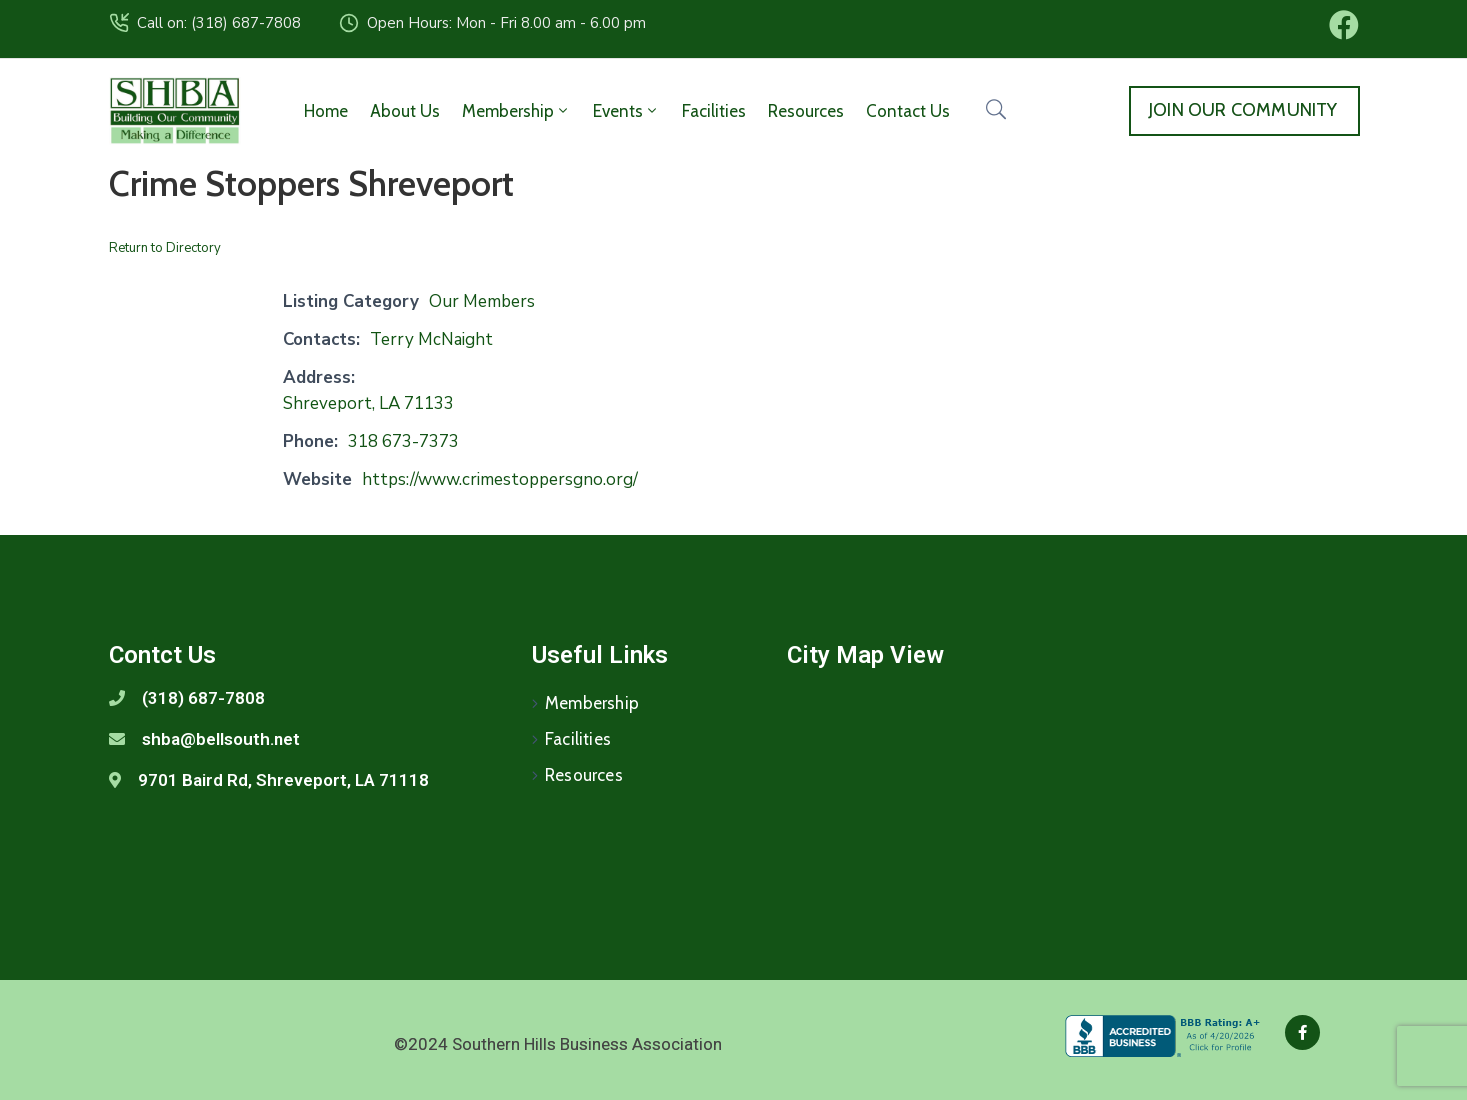 The width and height of the screenshot is (1467, 1100). I want to click on Membership, so click(516, 111).